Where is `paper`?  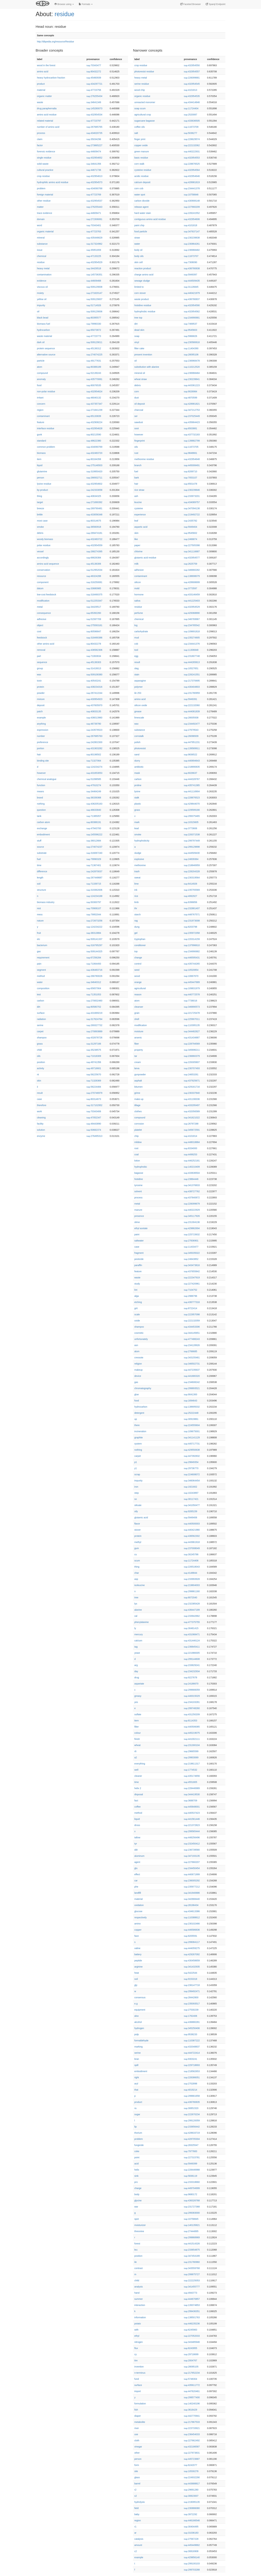
paper is located at coordinates (137, 545).